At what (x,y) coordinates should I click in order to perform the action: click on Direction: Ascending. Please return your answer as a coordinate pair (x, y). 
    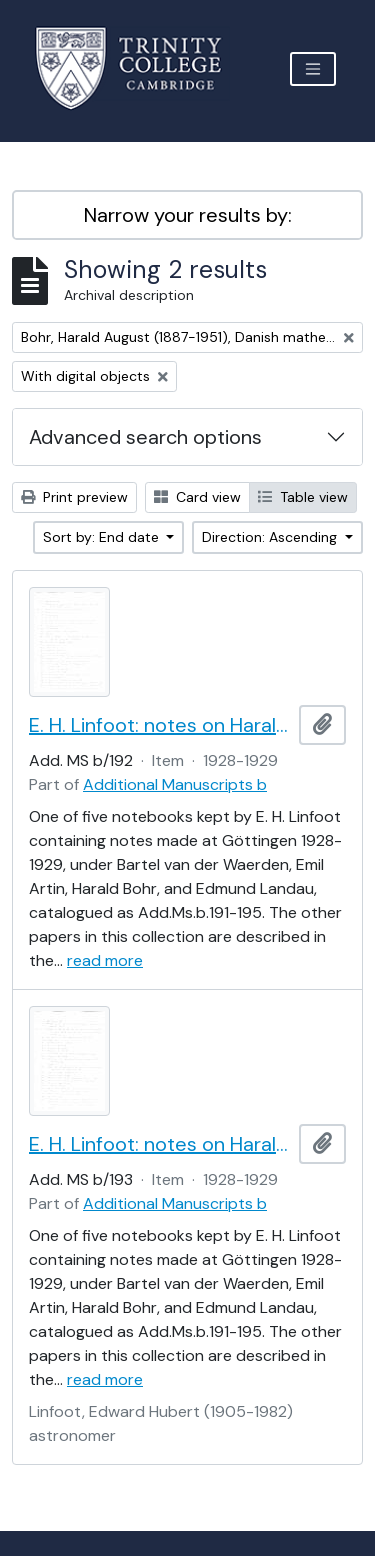
    Looking at the image, I should click on (271, 537).